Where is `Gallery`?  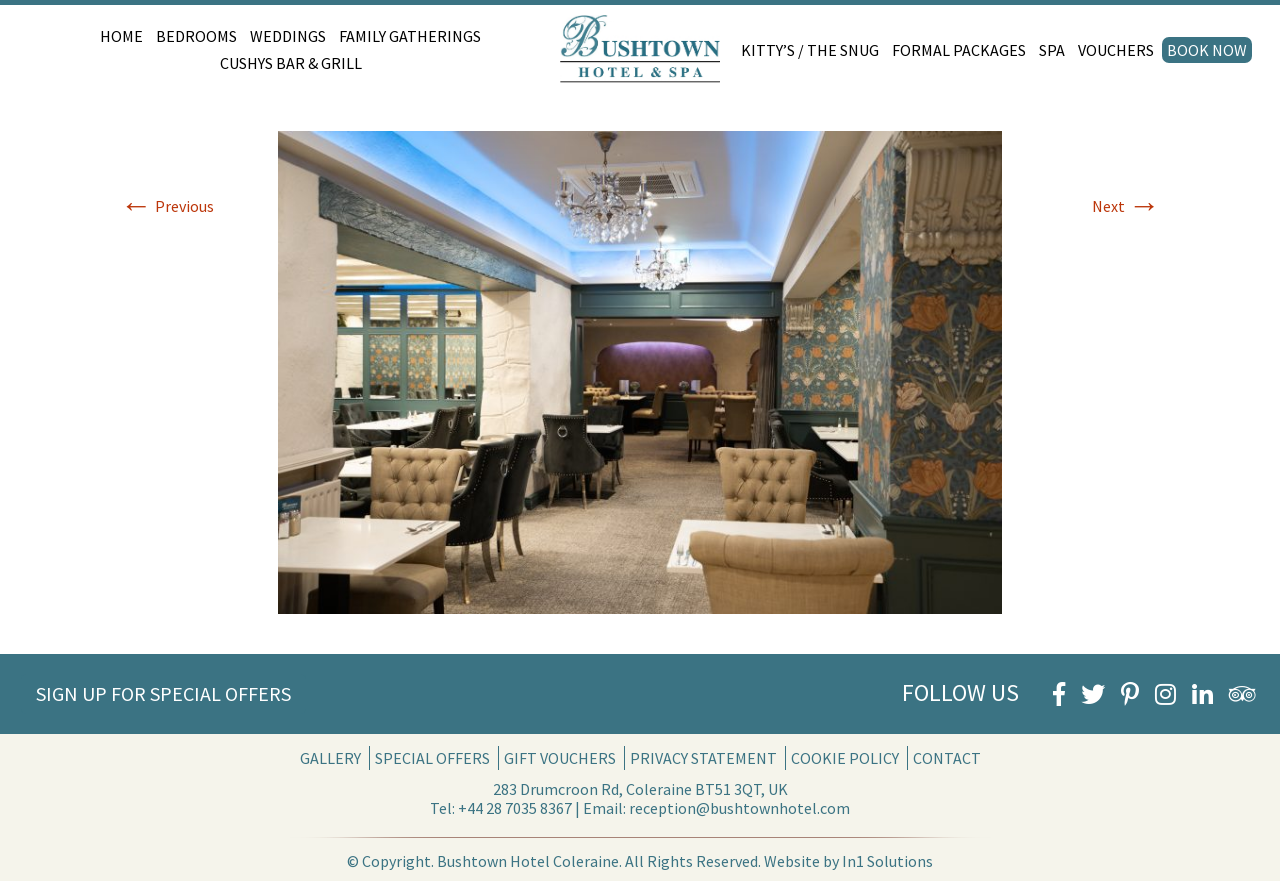
Gallery is located at coordinates (330, 758).